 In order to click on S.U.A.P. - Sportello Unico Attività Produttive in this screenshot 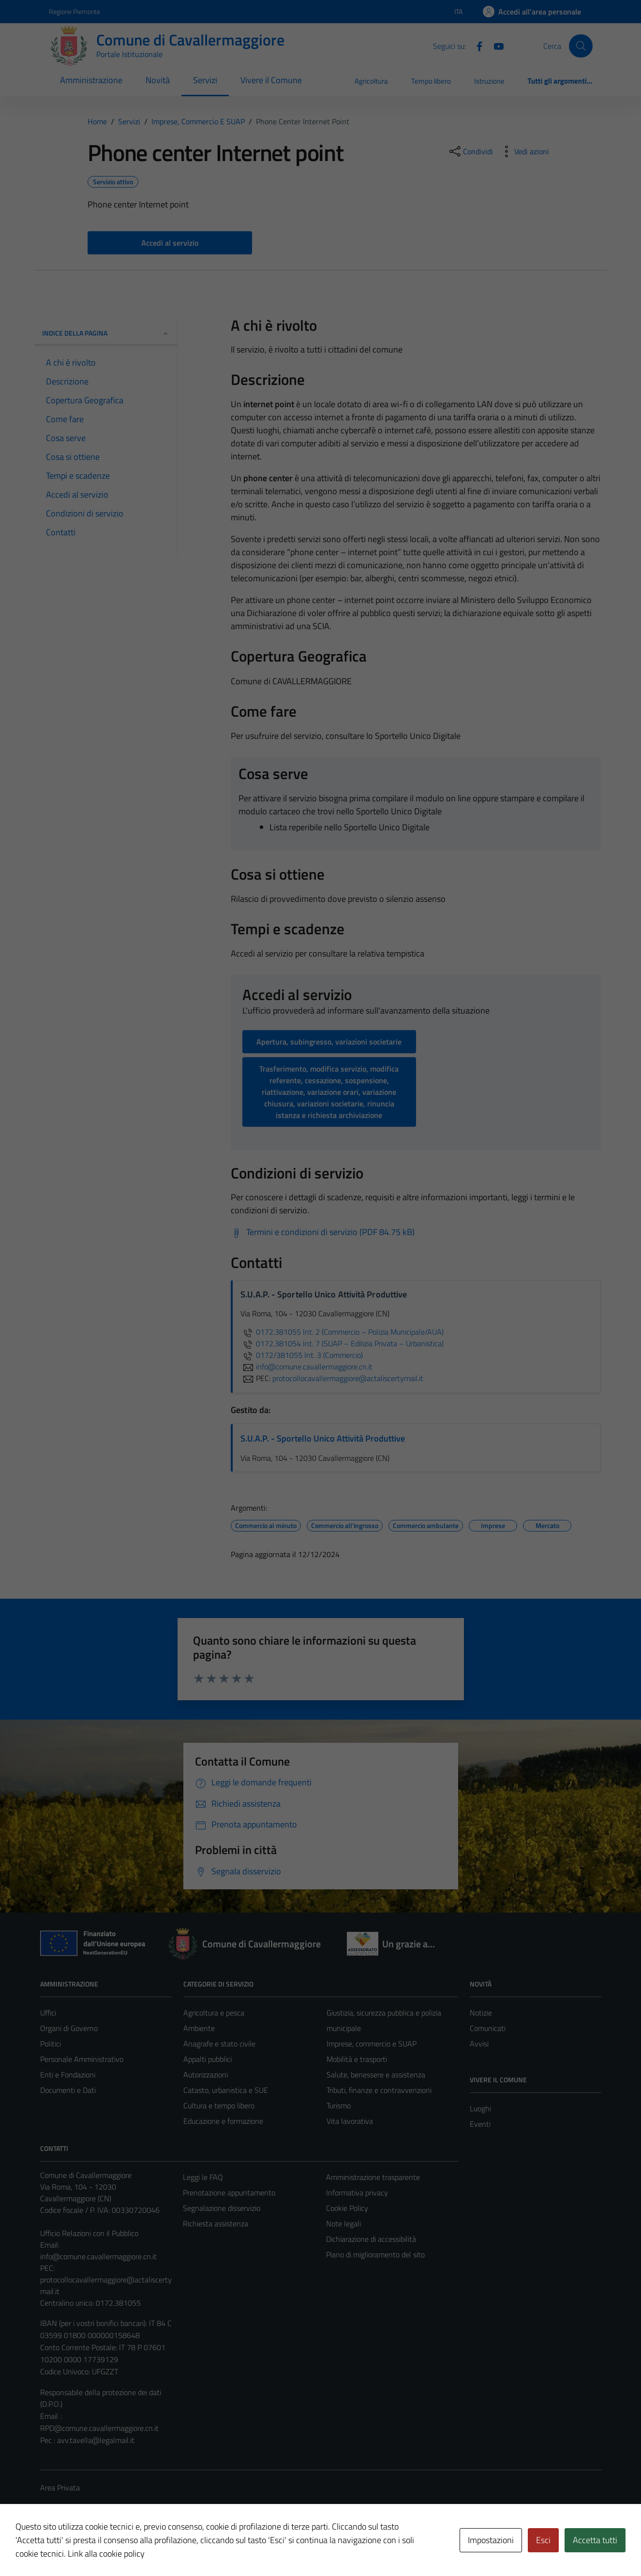, I will do `click(322, 1438)`.